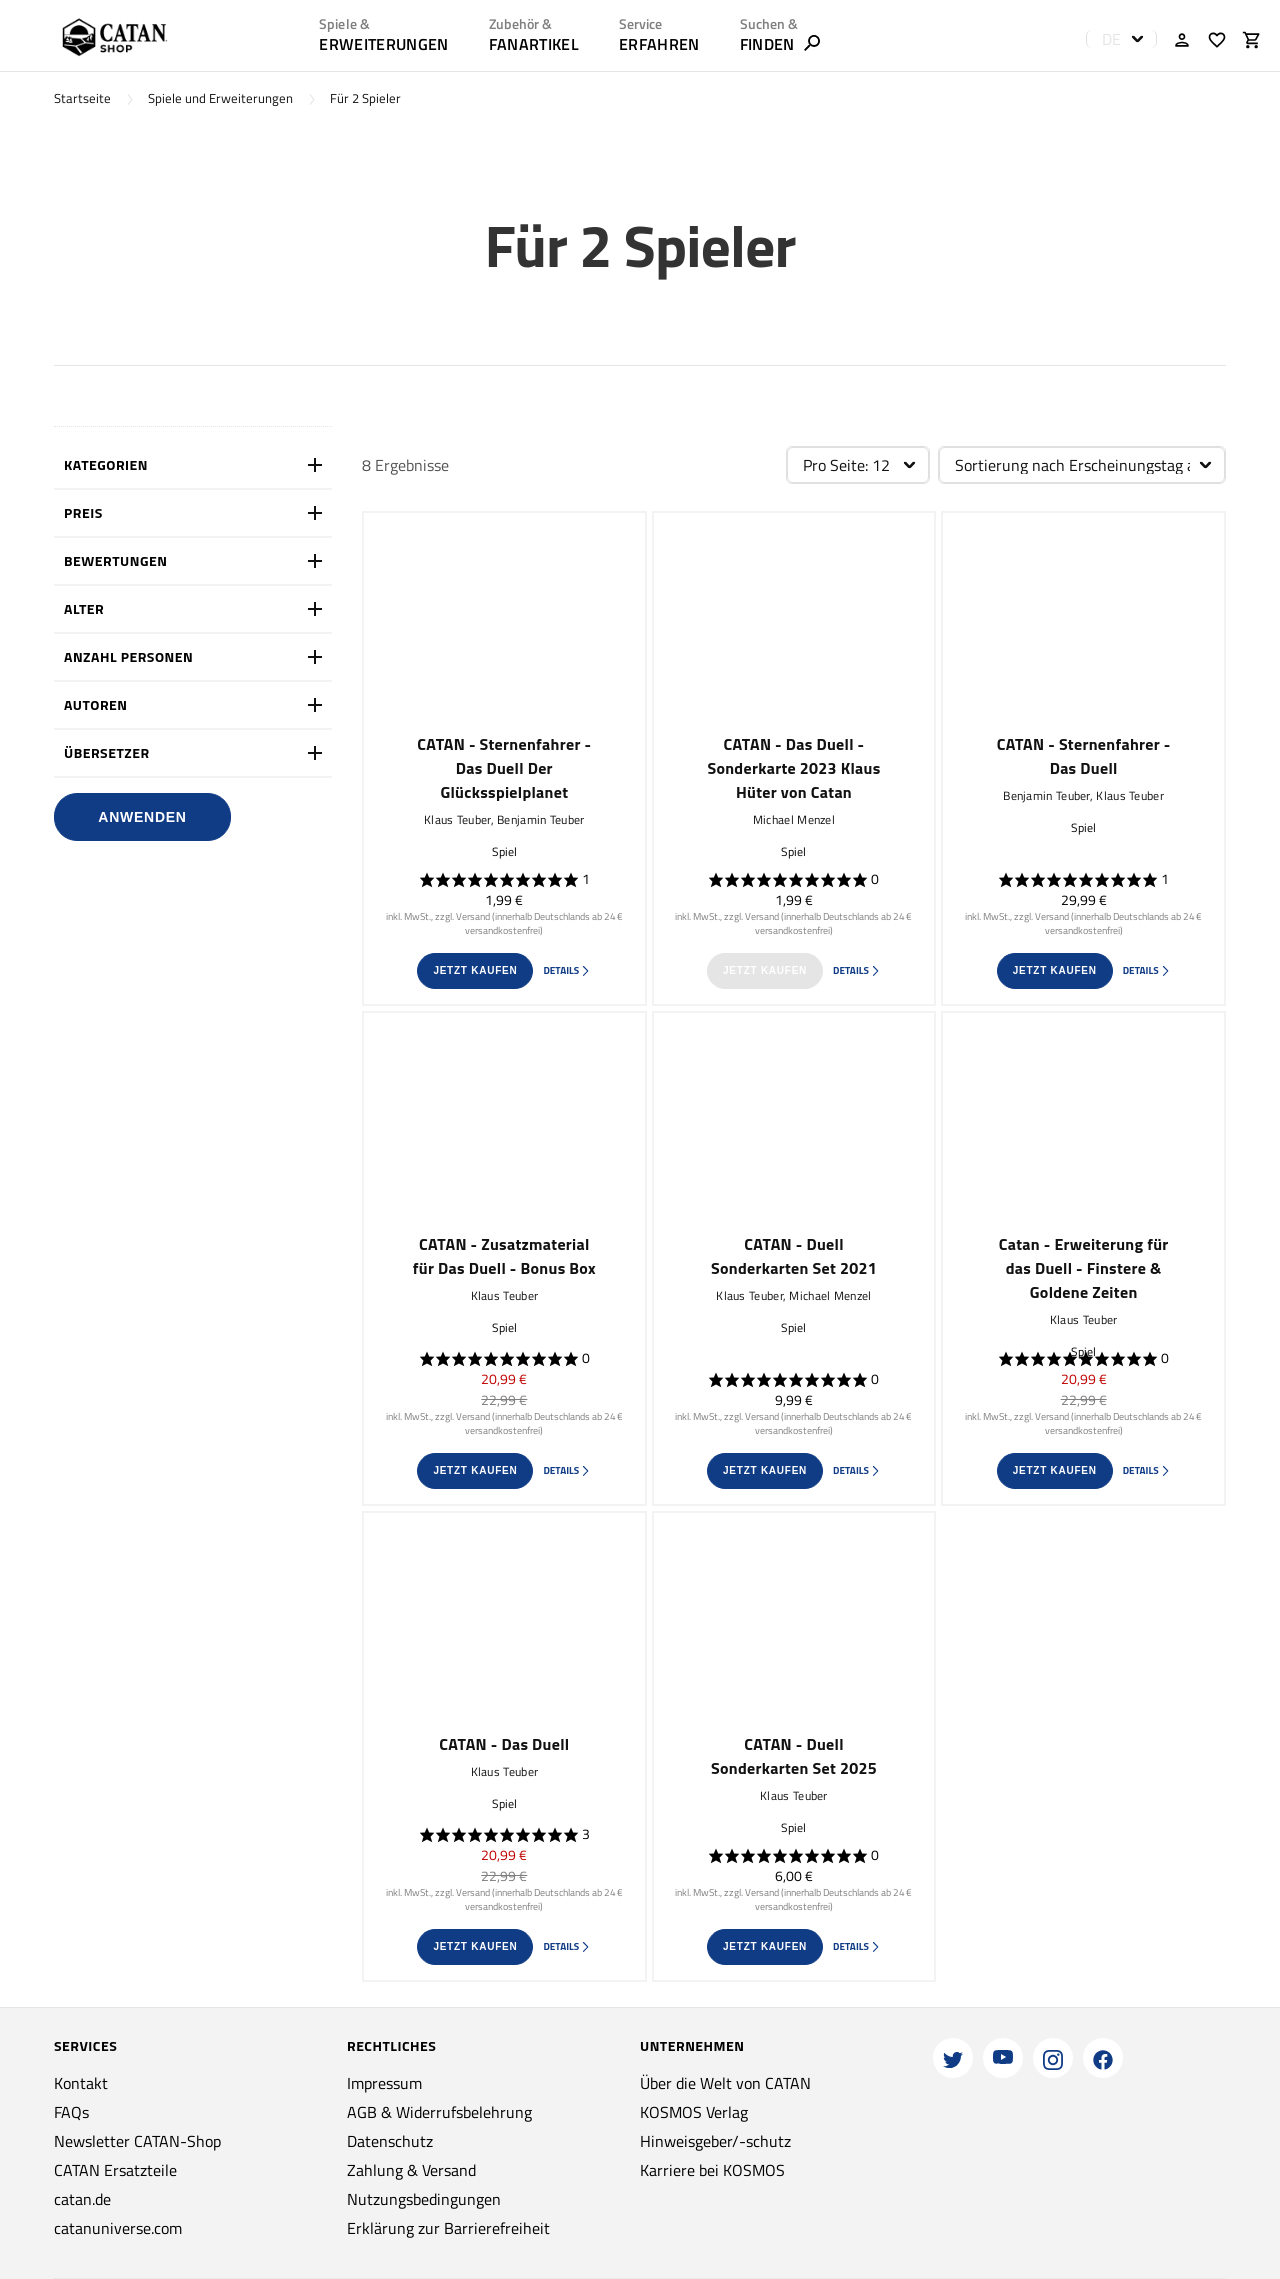  What do you see at coordinates (220, 98) in the screenshot?
I see `Spiele und Erweiterungen` at bounding box center [220, 98].